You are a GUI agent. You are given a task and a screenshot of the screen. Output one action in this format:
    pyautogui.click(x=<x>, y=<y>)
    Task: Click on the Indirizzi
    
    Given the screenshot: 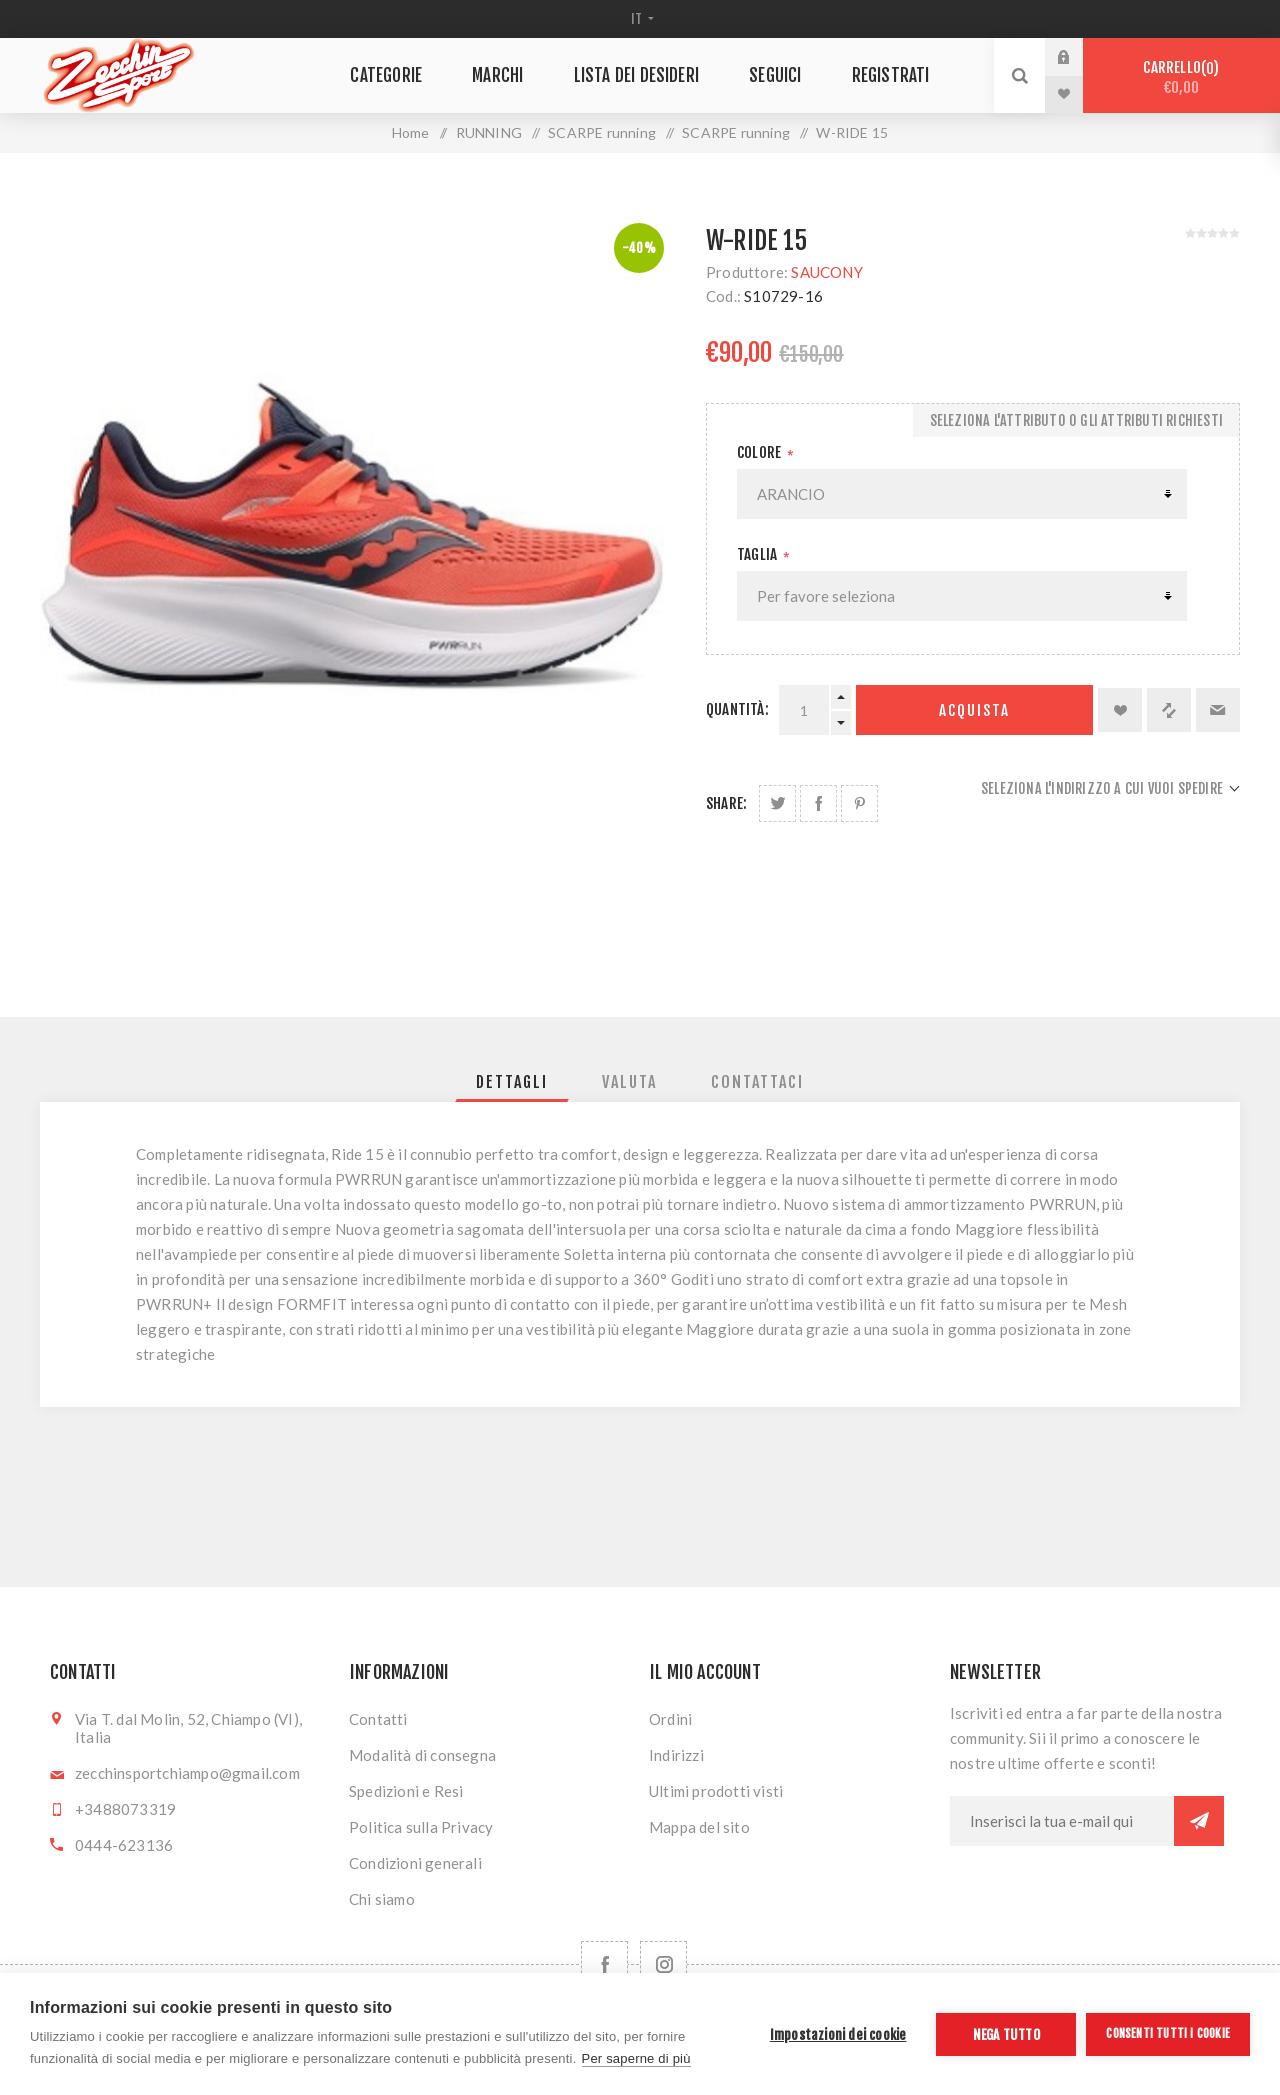 What is the action you would take?
    pyautogui.click(x=676, y=1755)
    